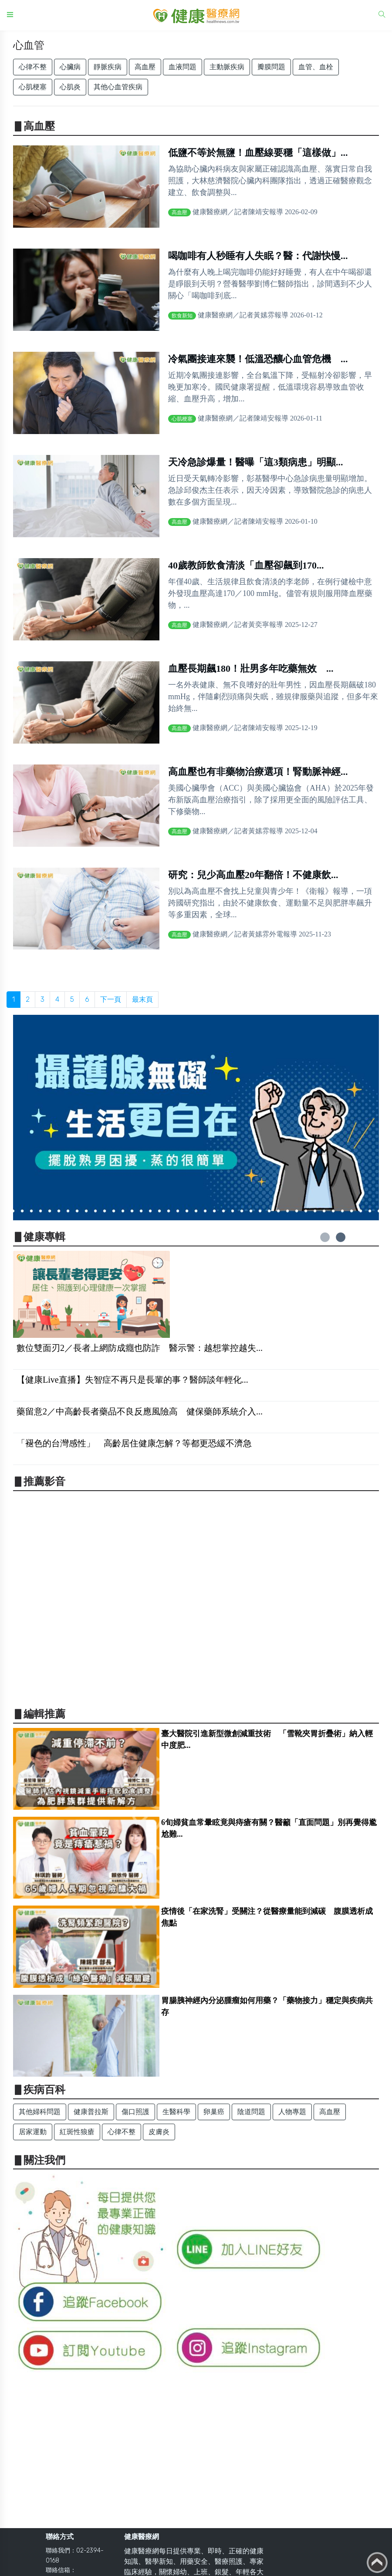 This screenshot has height=2576, width=392. I want to click on 心肌梗塞, so click(33, 87).